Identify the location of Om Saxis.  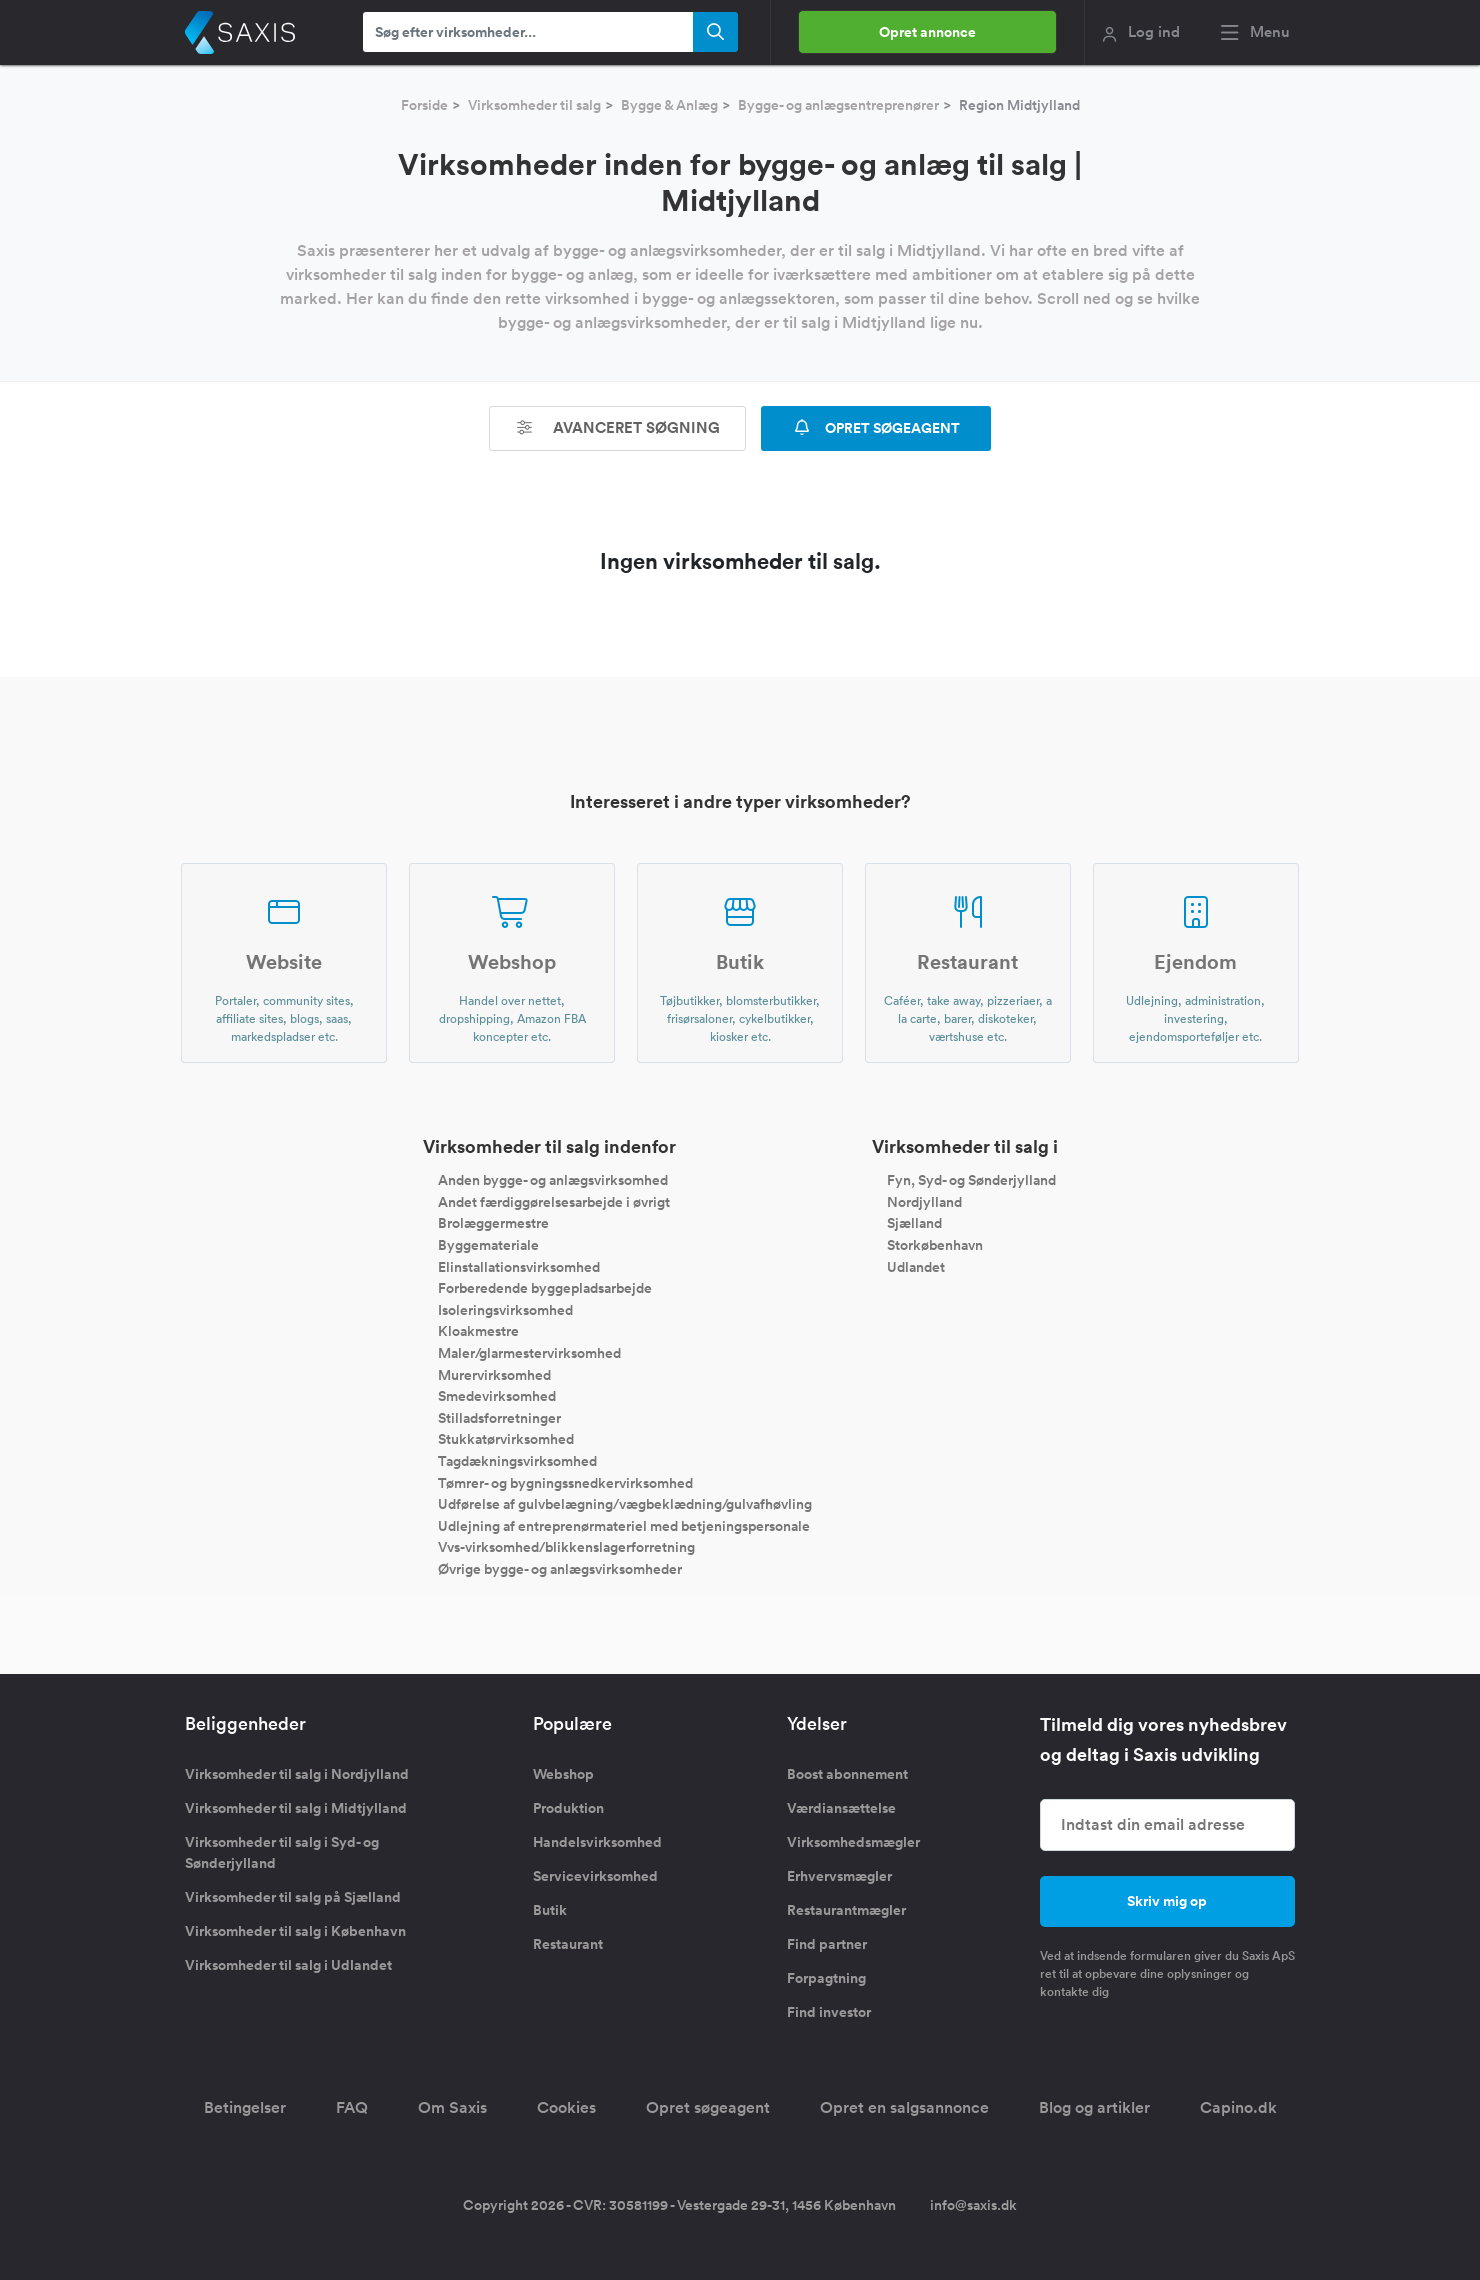
(452, 2107).